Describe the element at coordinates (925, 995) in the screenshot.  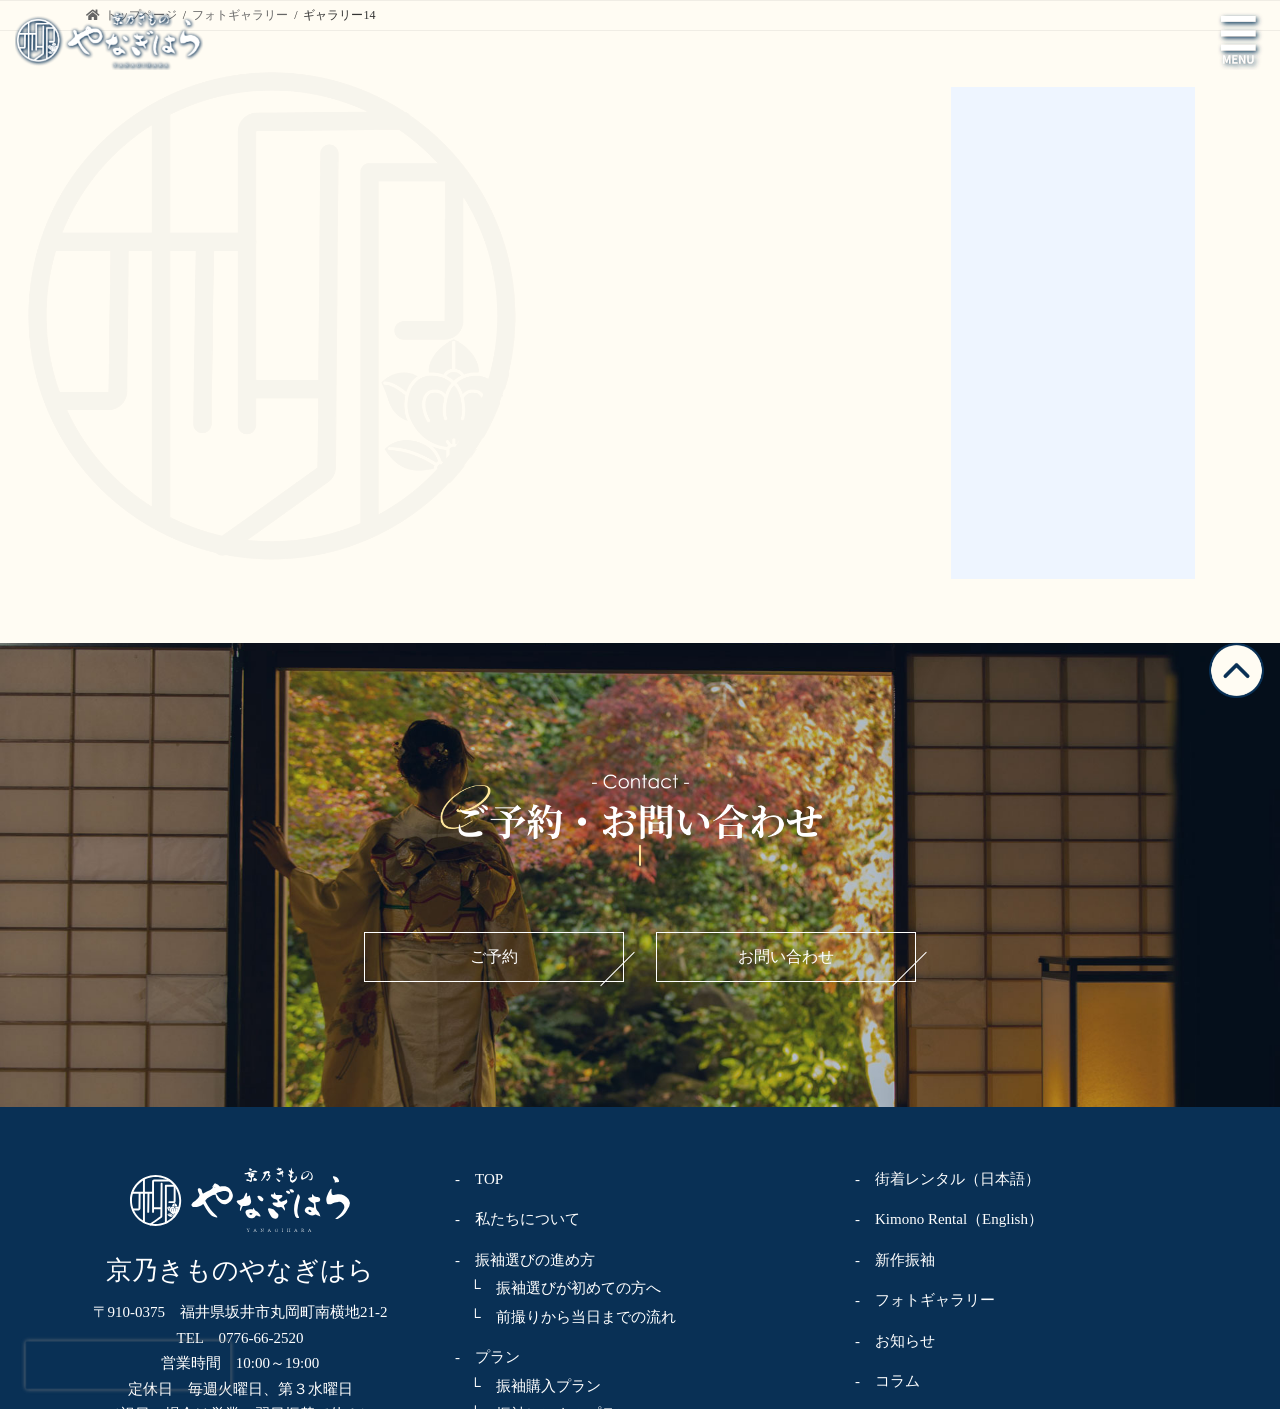
I see `- フォトギャラリー` at that location.